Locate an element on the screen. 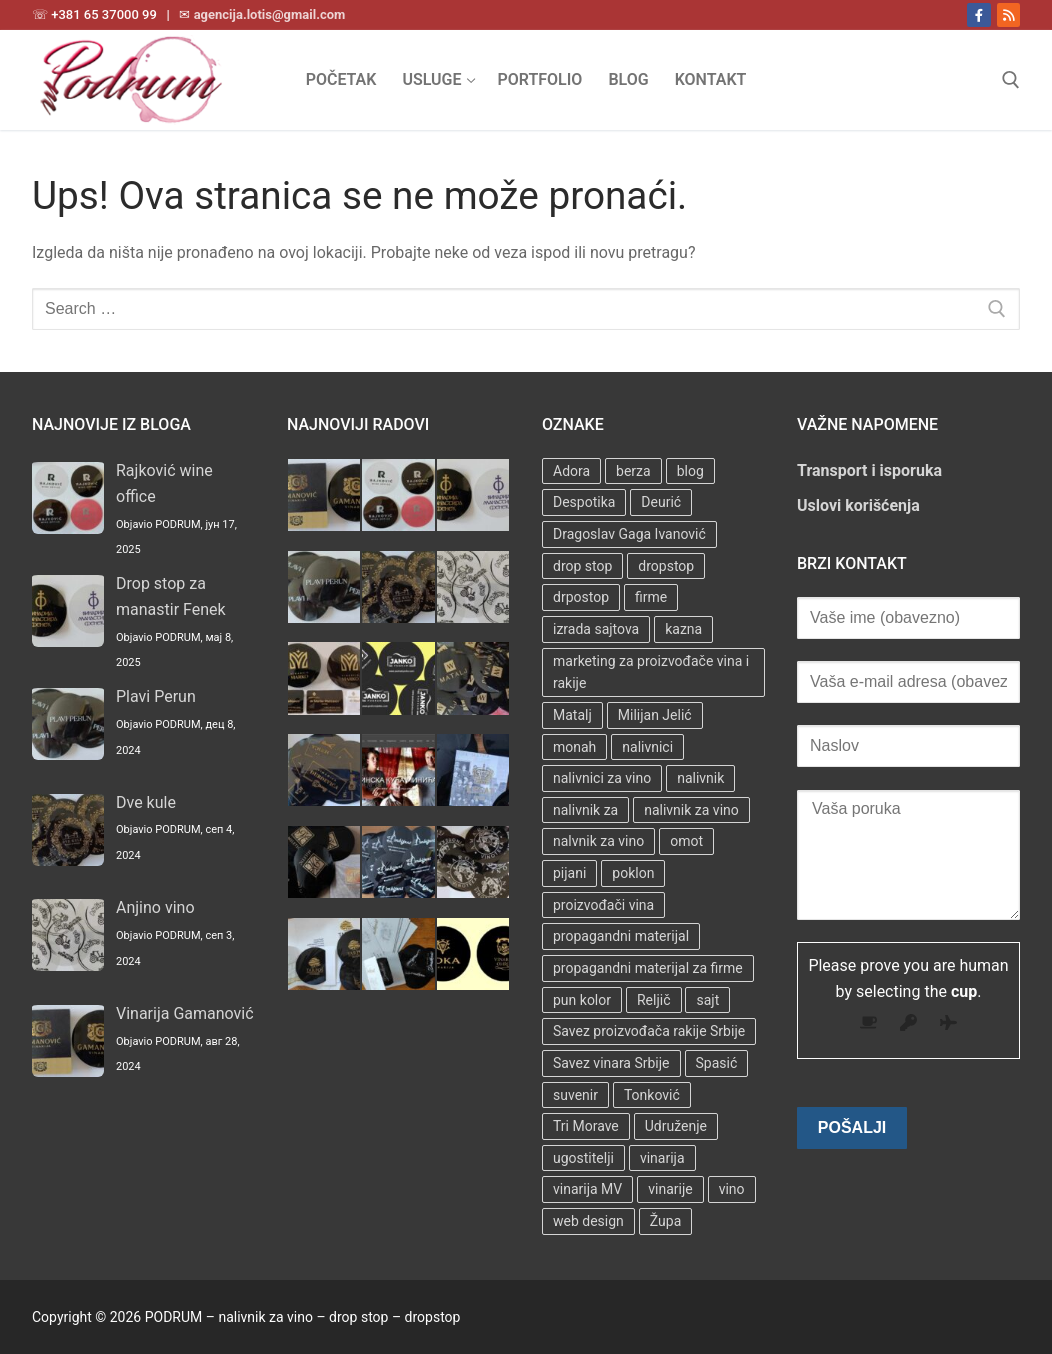  vinarija MV [vinarija MV (1 stavka)] is located at coordinates (587, 1189).